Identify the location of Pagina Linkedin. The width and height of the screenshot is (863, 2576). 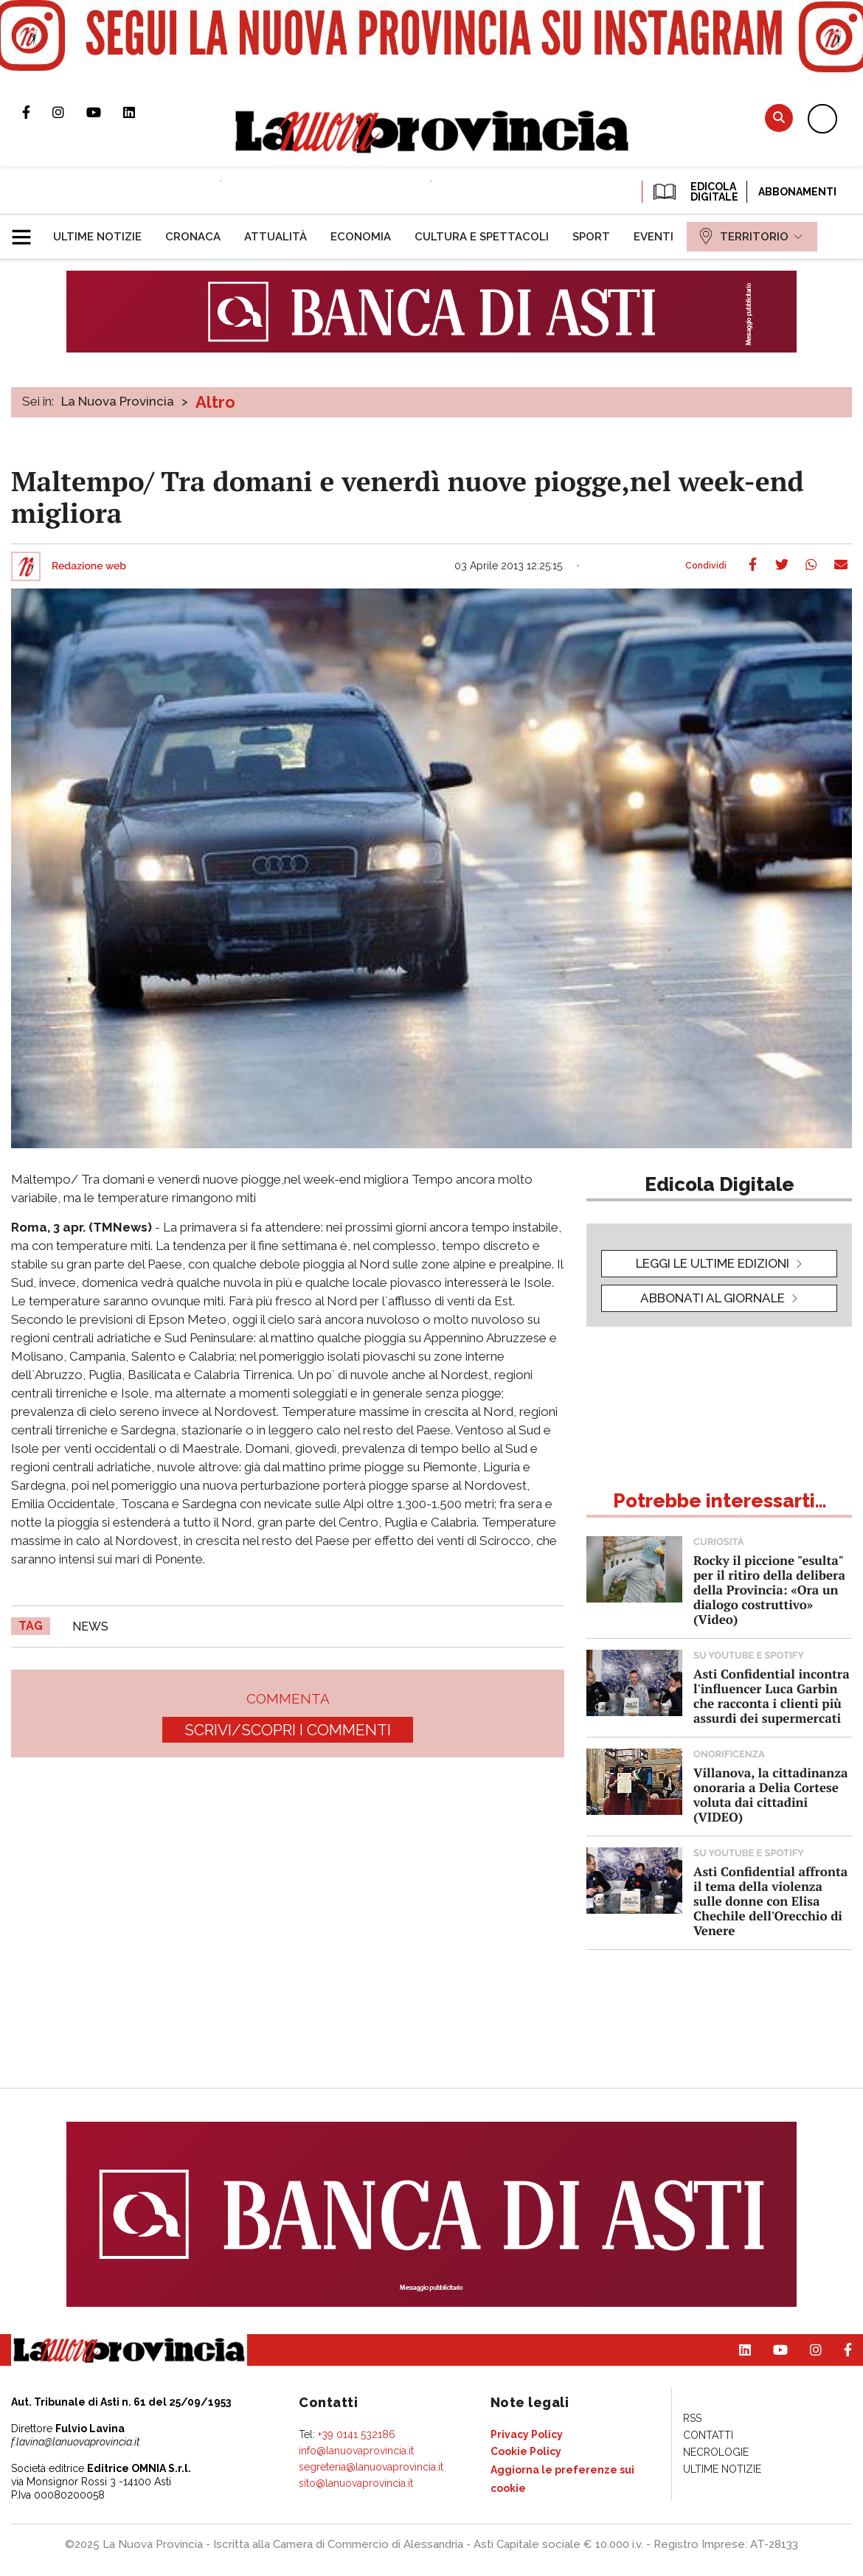
(140, 112).